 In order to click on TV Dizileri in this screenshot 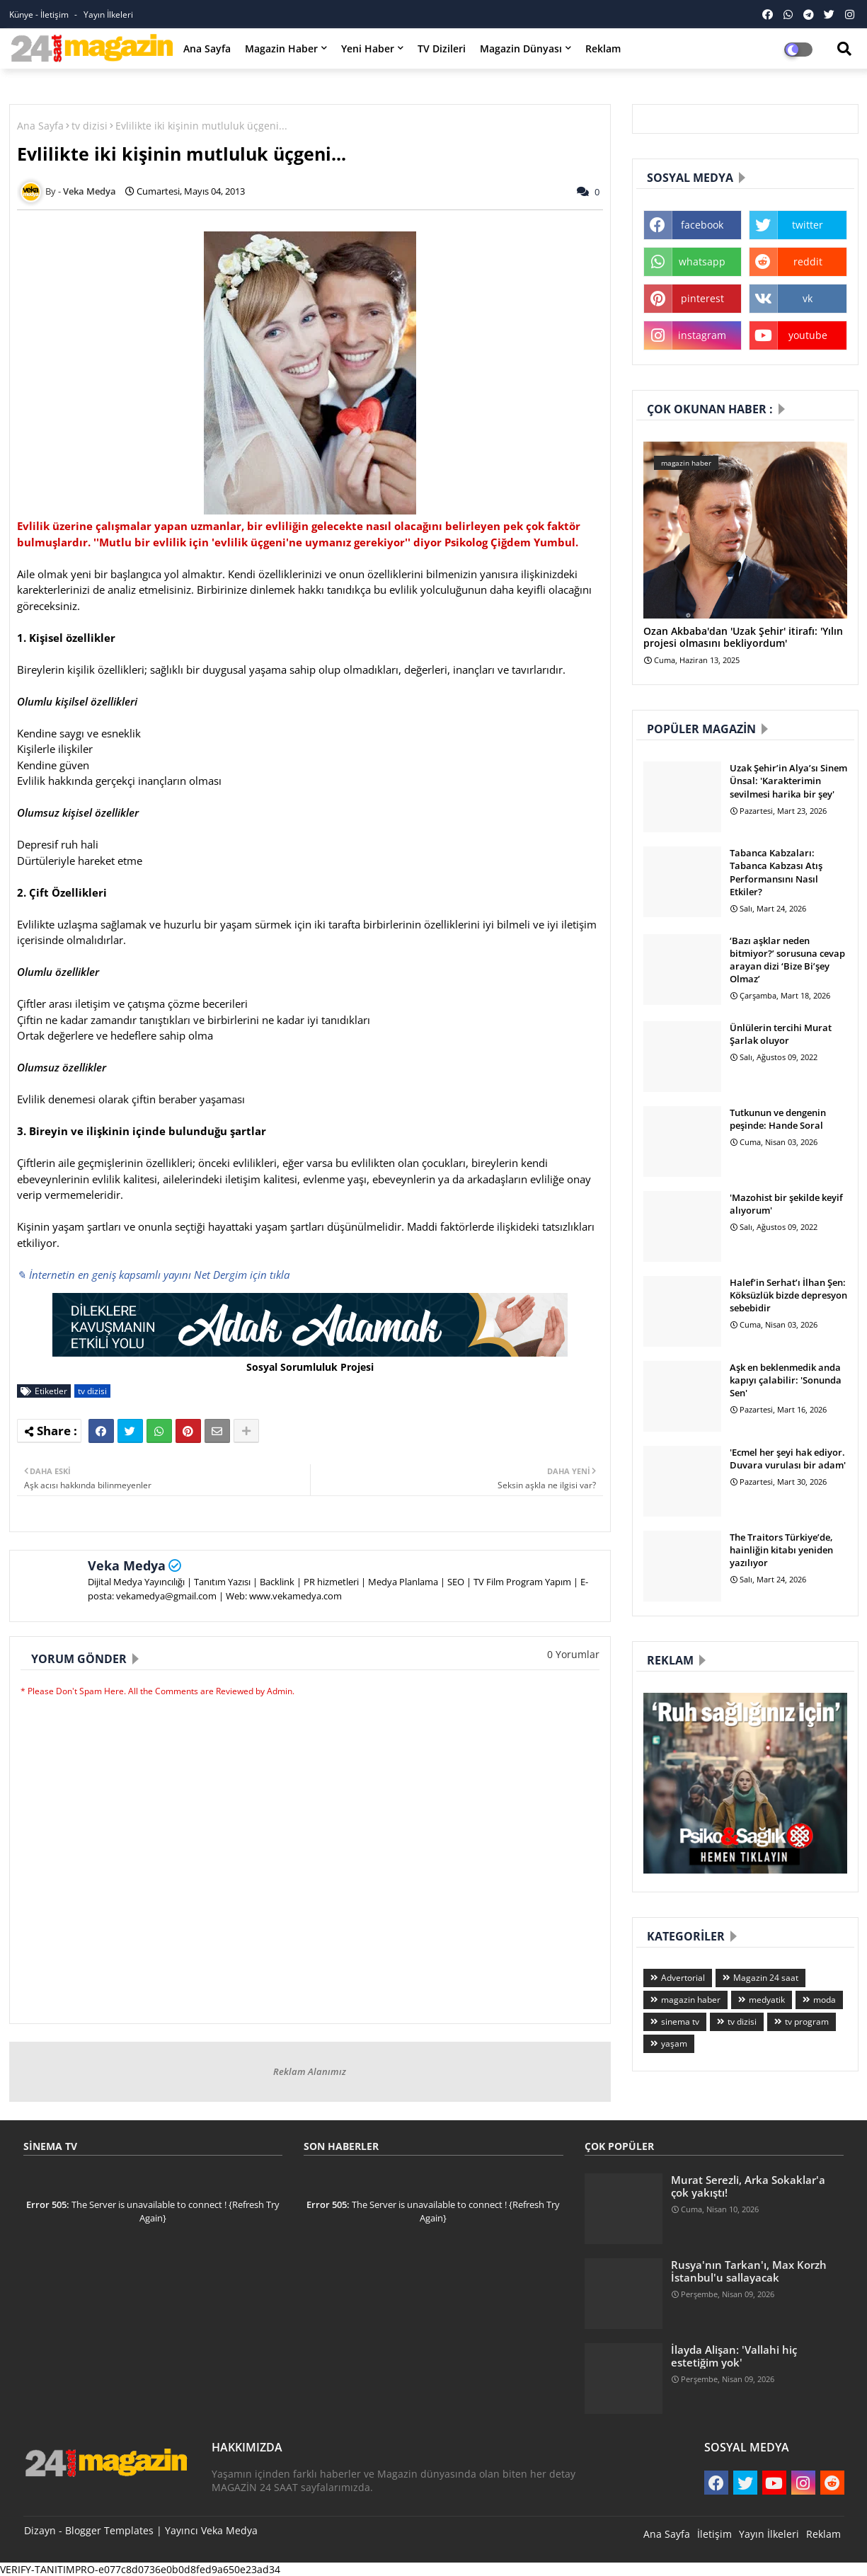, I will do `click(442, 48)`.